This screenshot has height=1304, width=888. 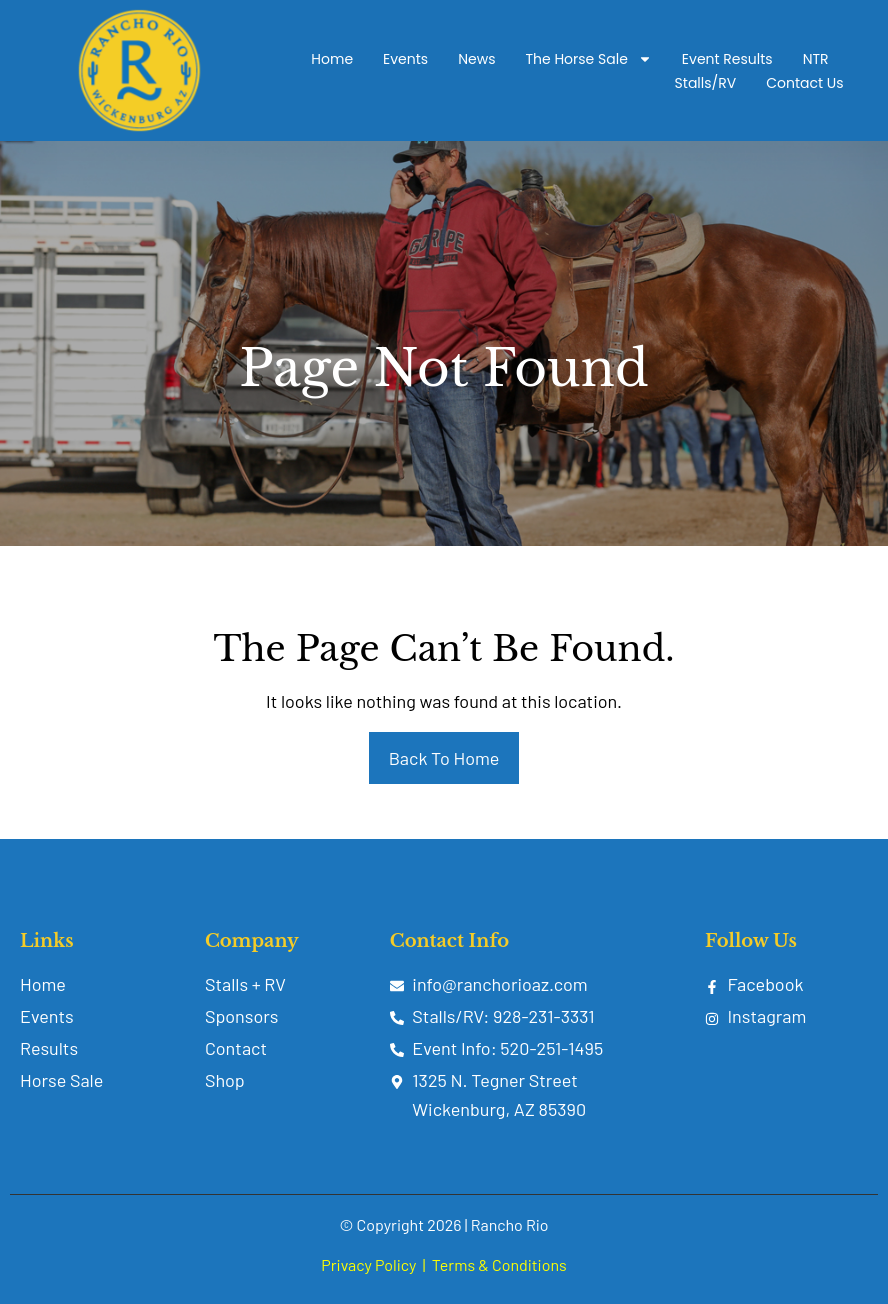 What do you see at coordinates (368, 1264) in the screenshot?
I see `Privacy Policy` at bounding box center [368, 1264].